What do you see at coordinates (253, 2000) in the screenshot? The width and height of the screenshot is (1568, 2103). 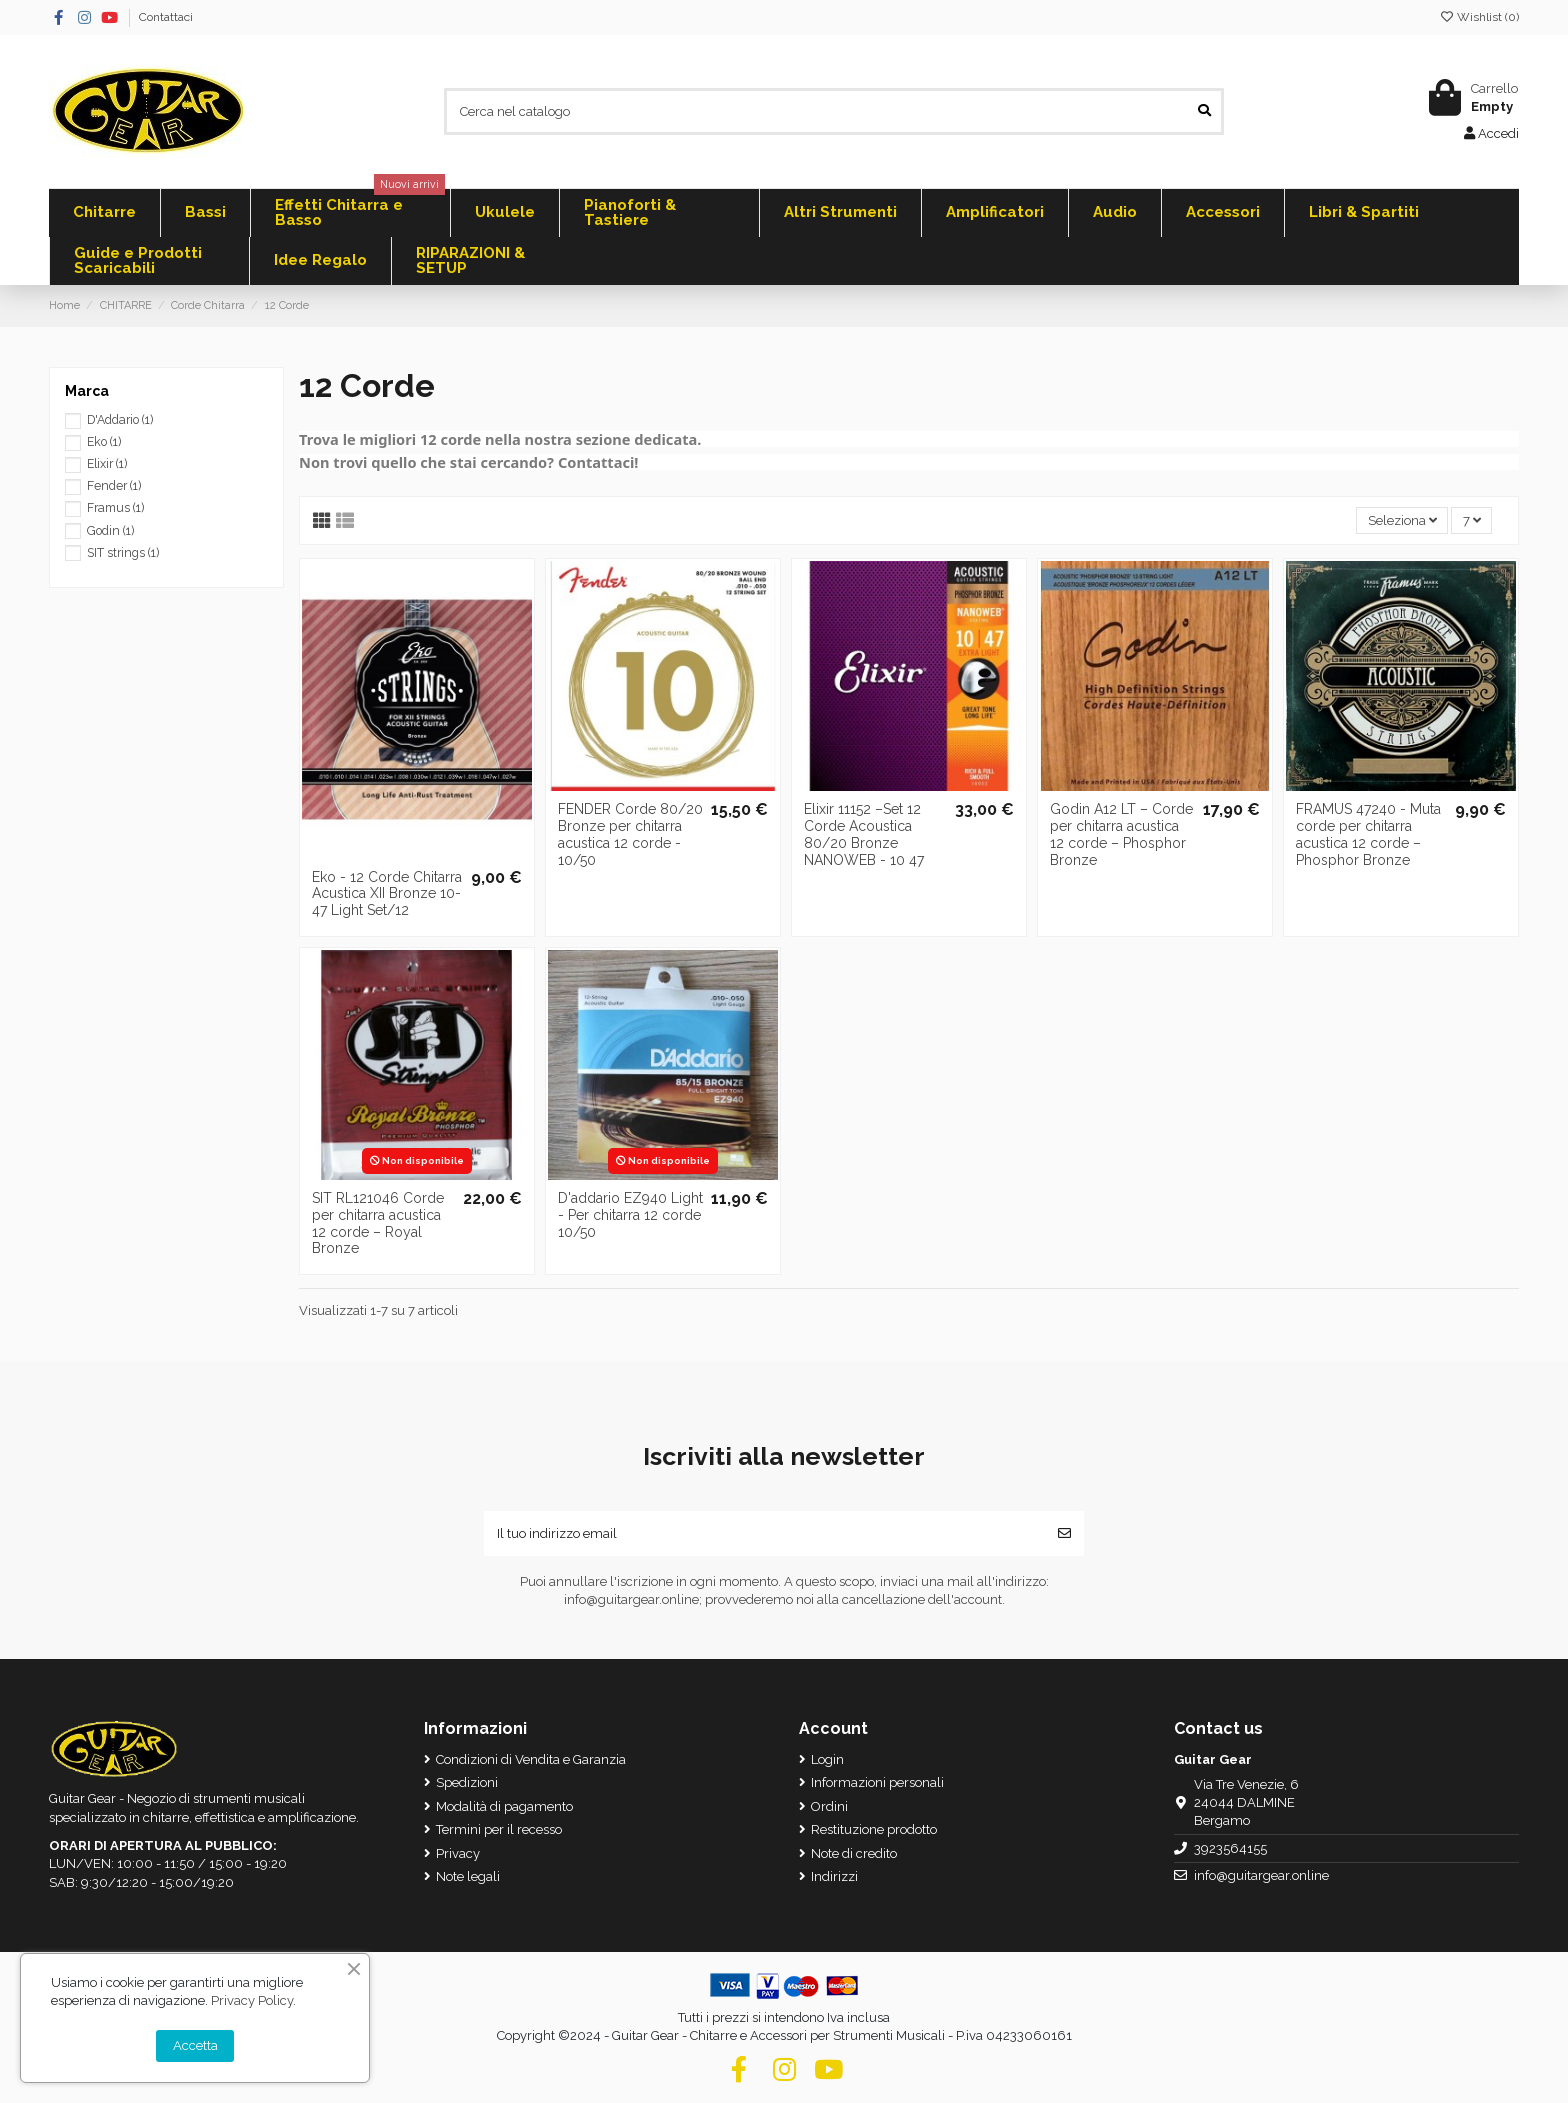 I see `Privacy Policy.` at bounding box center [253, 2000].